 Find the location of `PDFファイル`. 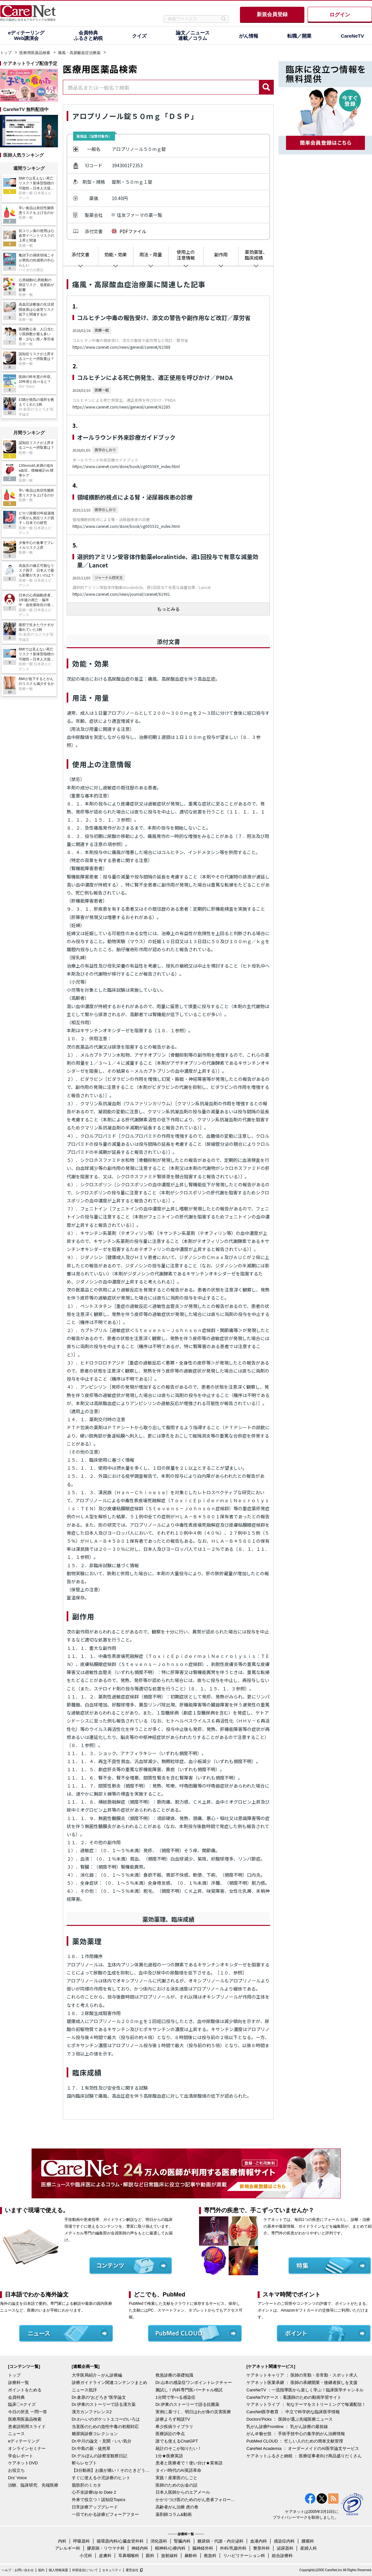

PDFファイル is located at coordinates (132, 231).